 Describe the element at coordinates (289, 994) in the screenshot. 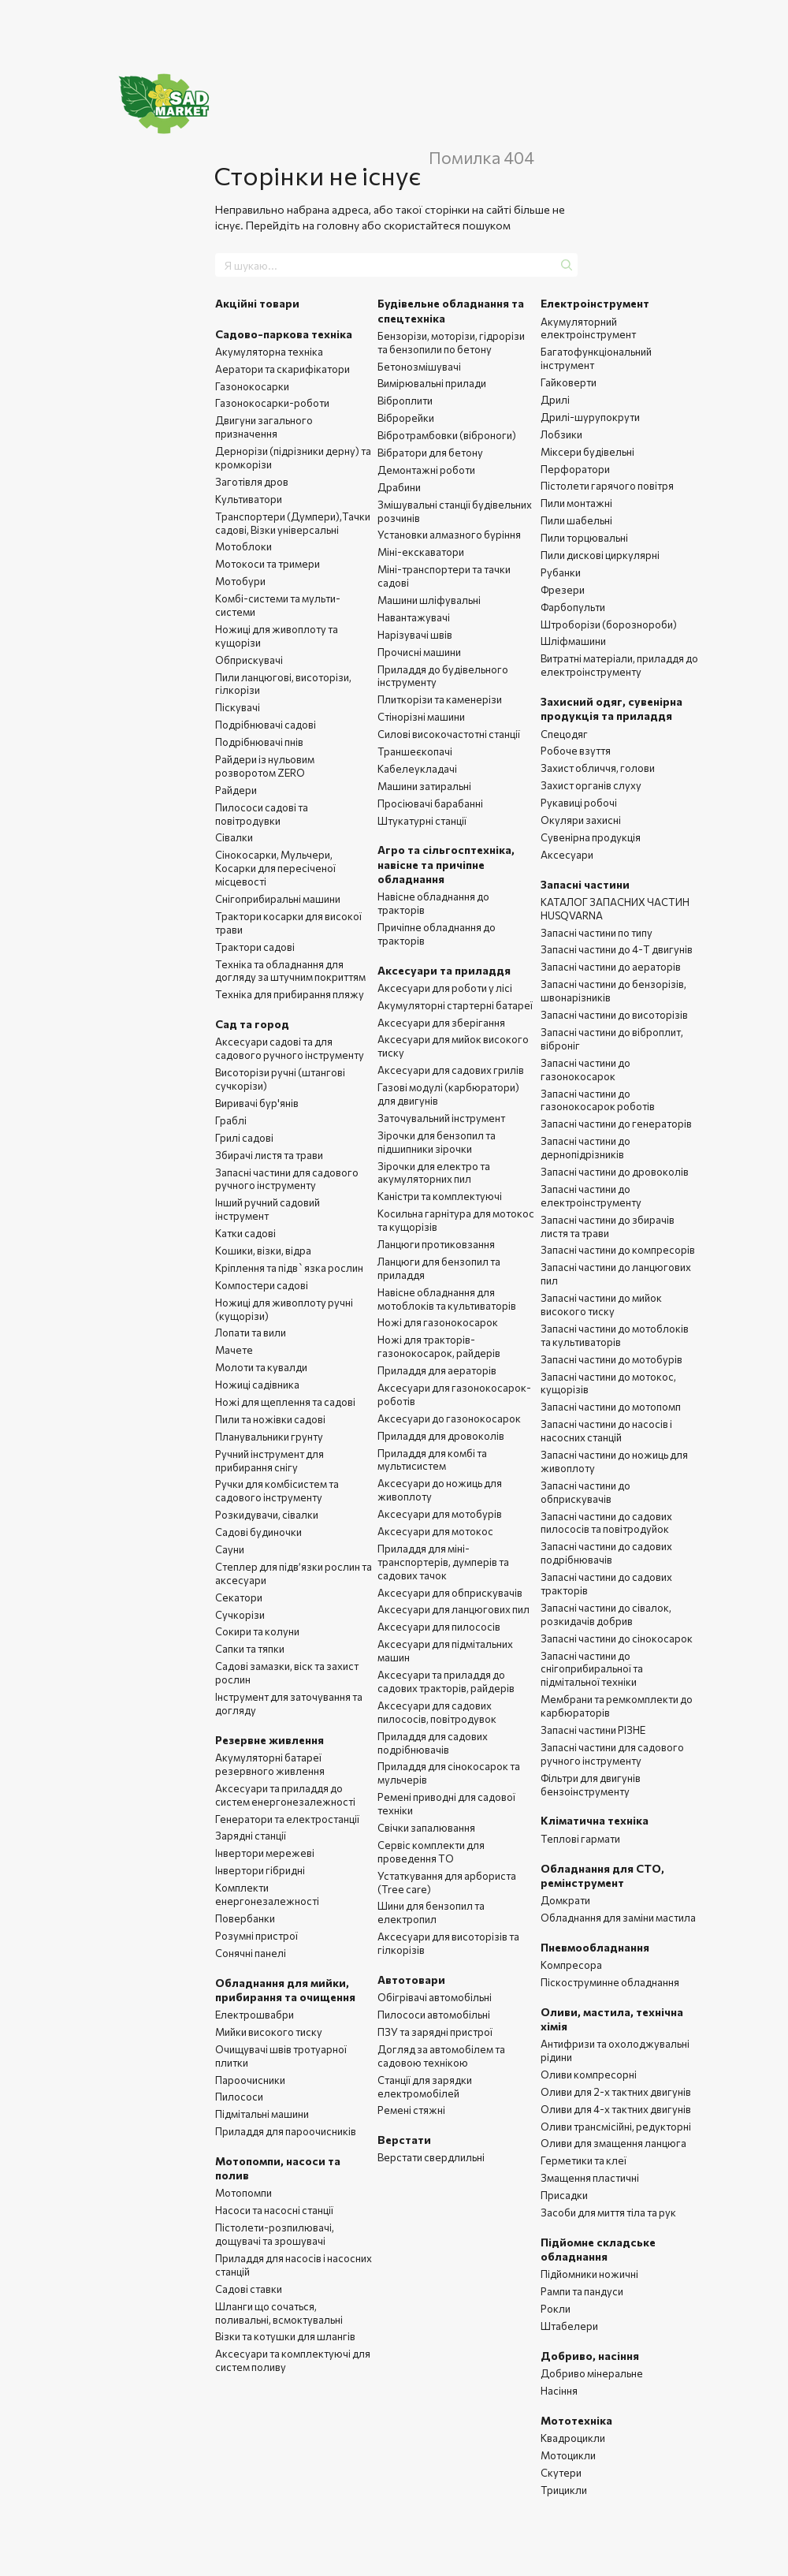

I see `Техніка для прибирання пляжу` at that location.